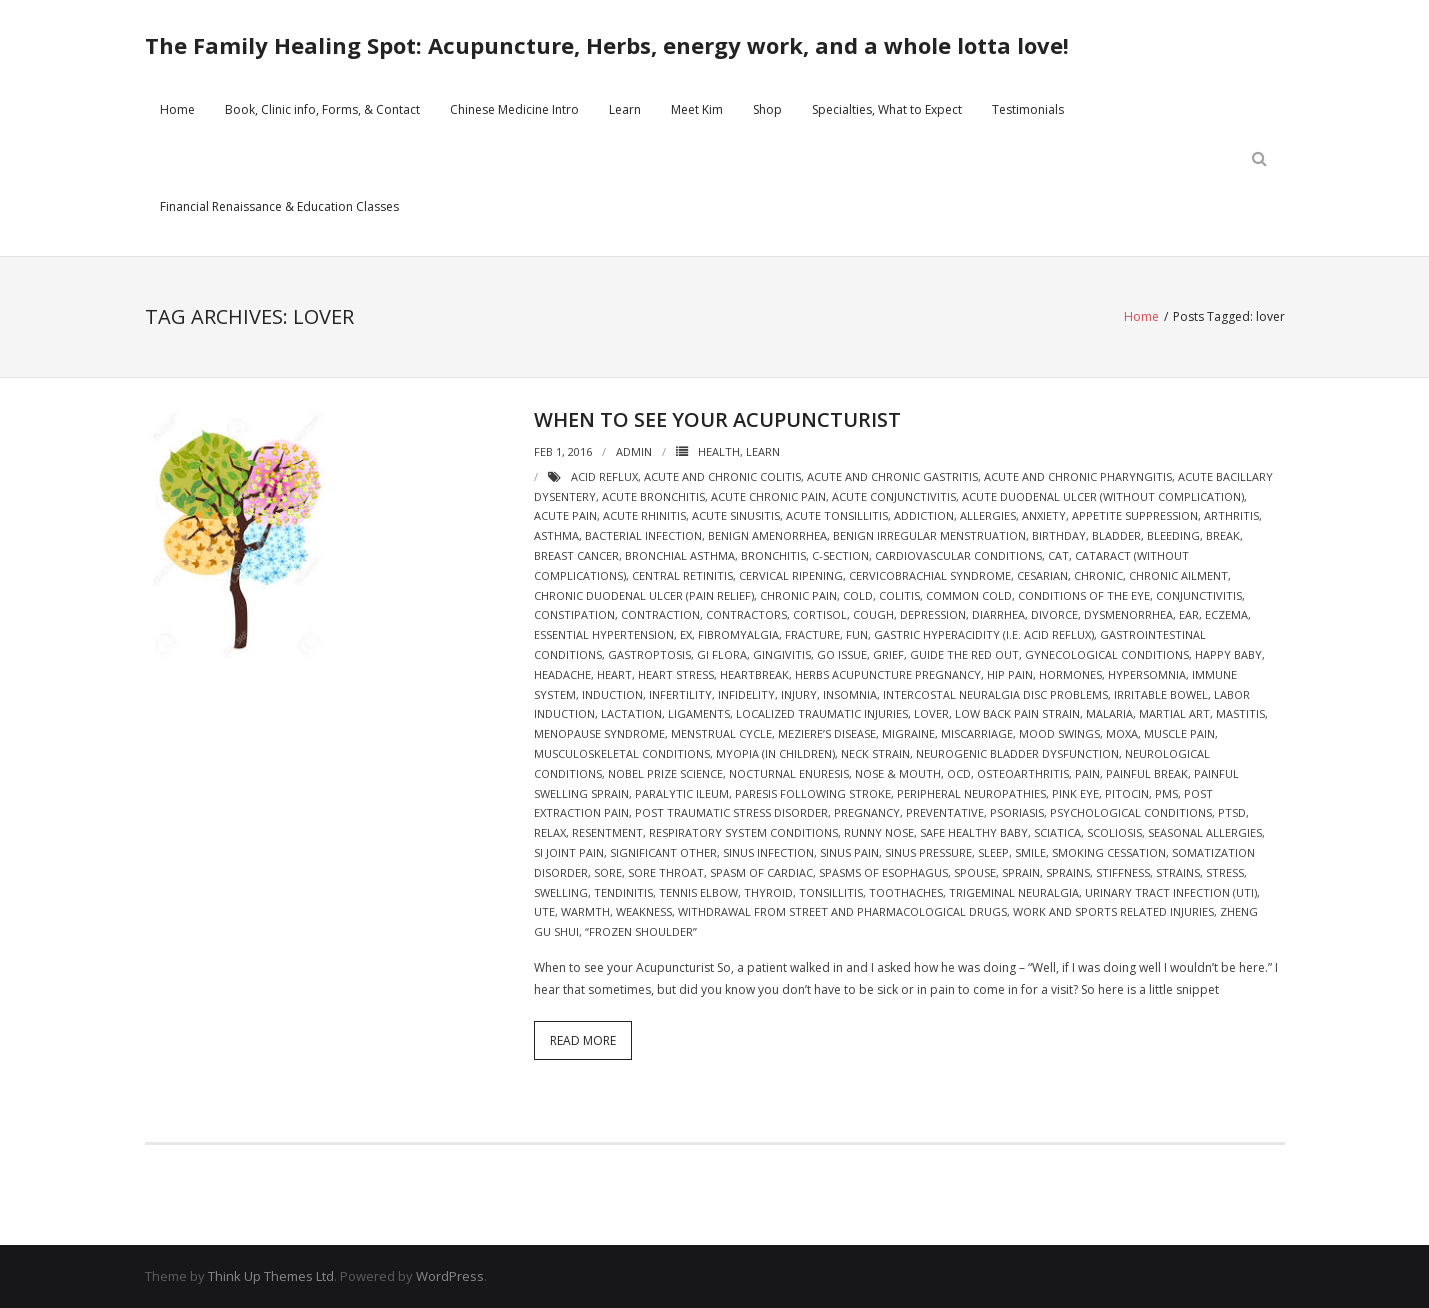 The image size is (1429, 1308). Describe the element at coordinates (1010, 674) in the screenshot. I see `hip pain` at that location.